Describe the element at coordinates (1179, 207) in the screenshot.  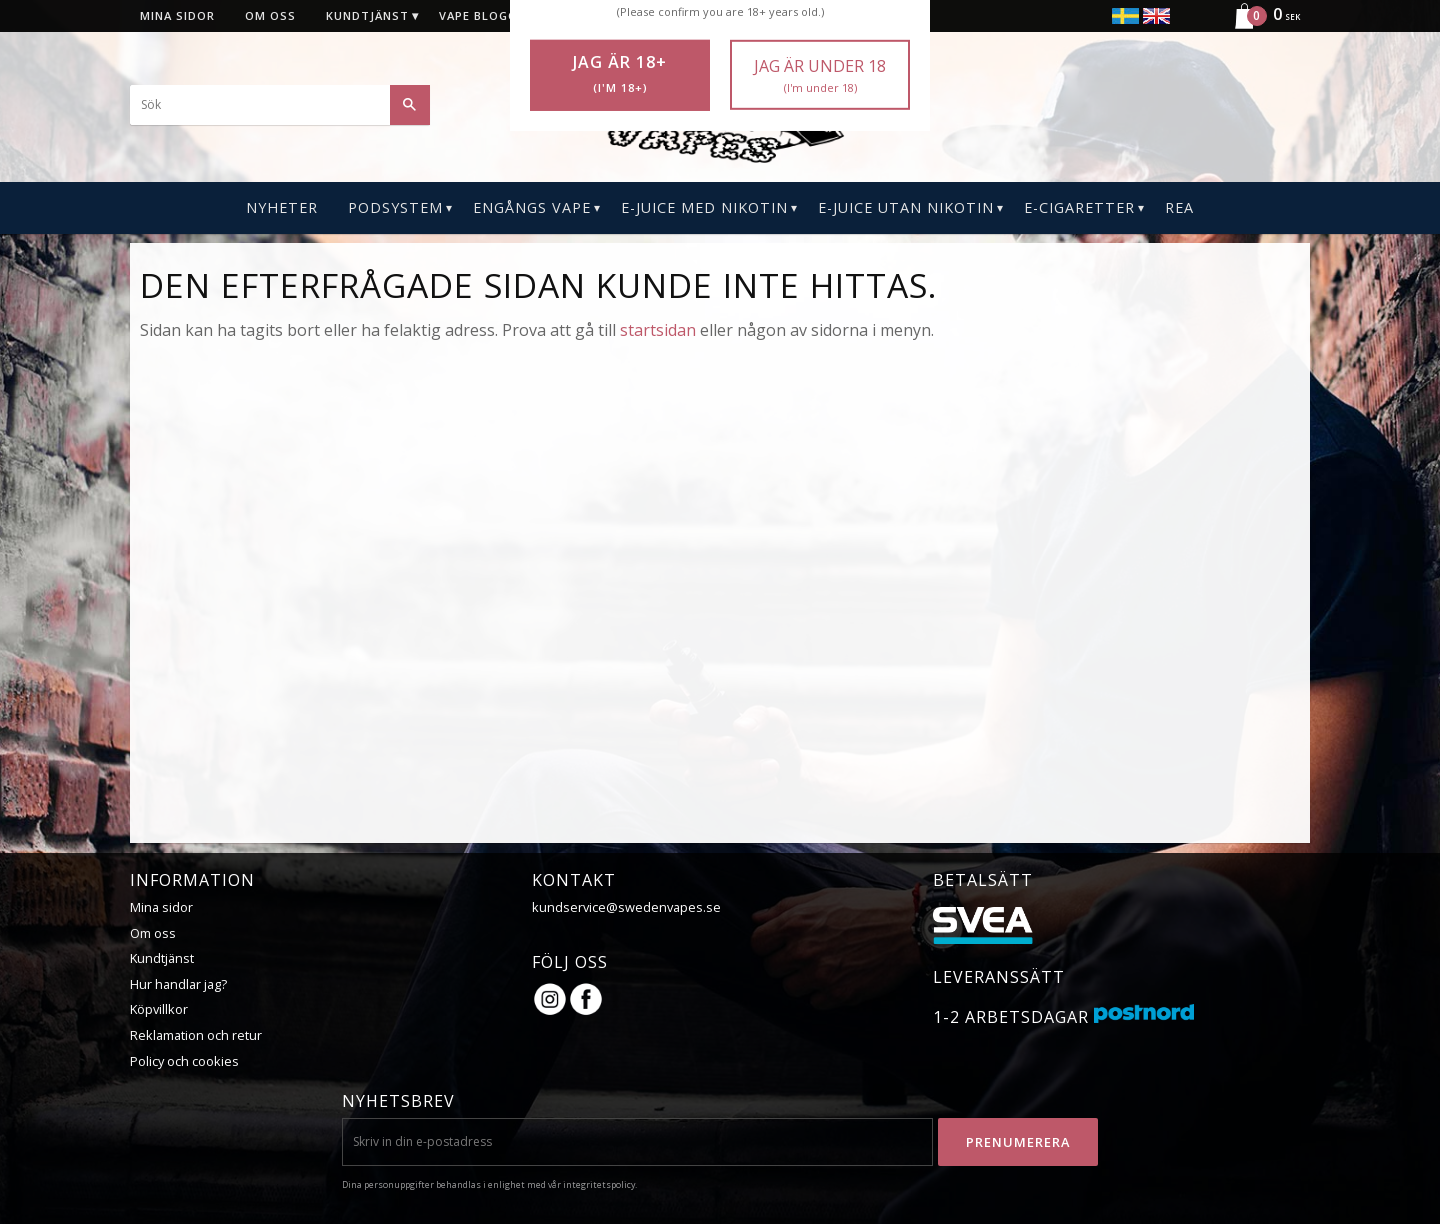
I see `REA [menuitem]` at that location.